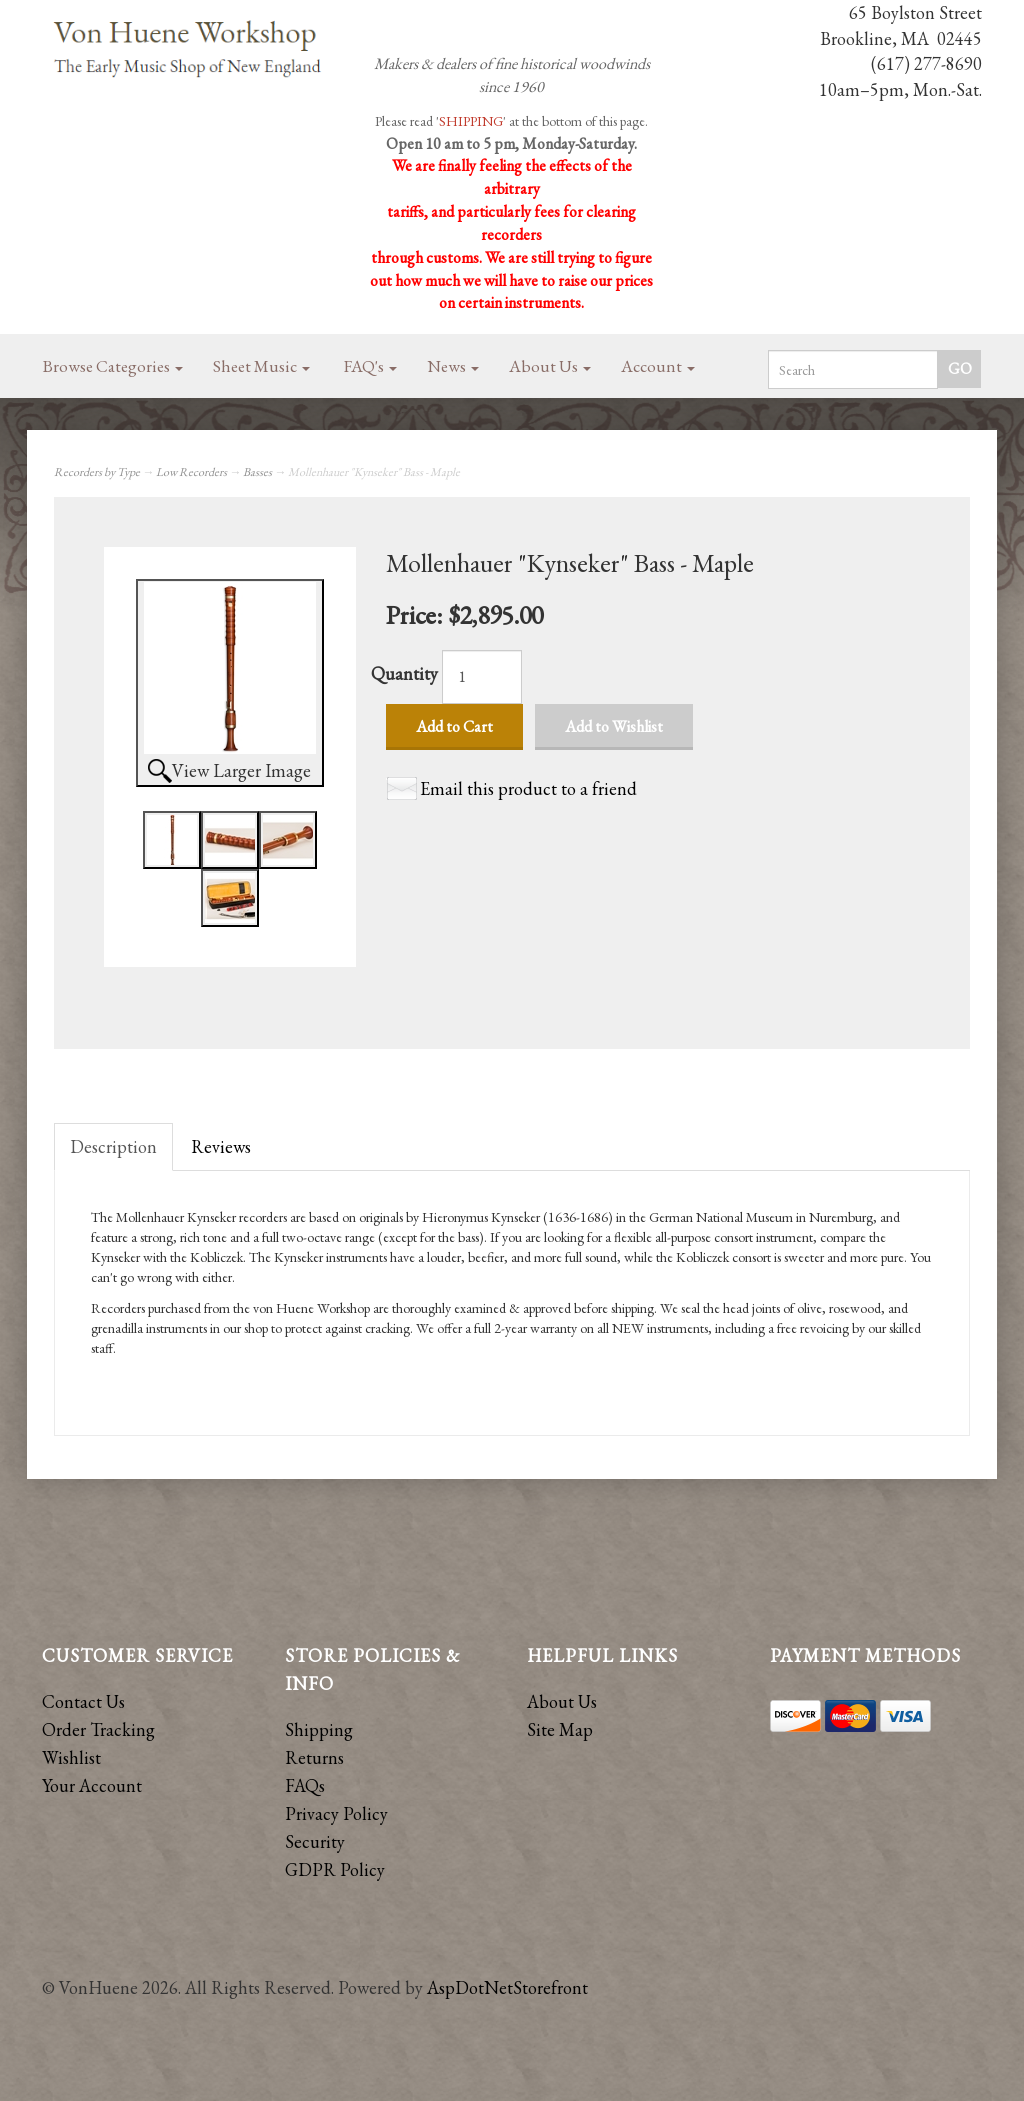 The height and width of the screenshot is (2101, 1024). I want to click on Add to Cart, so click(454, 726).